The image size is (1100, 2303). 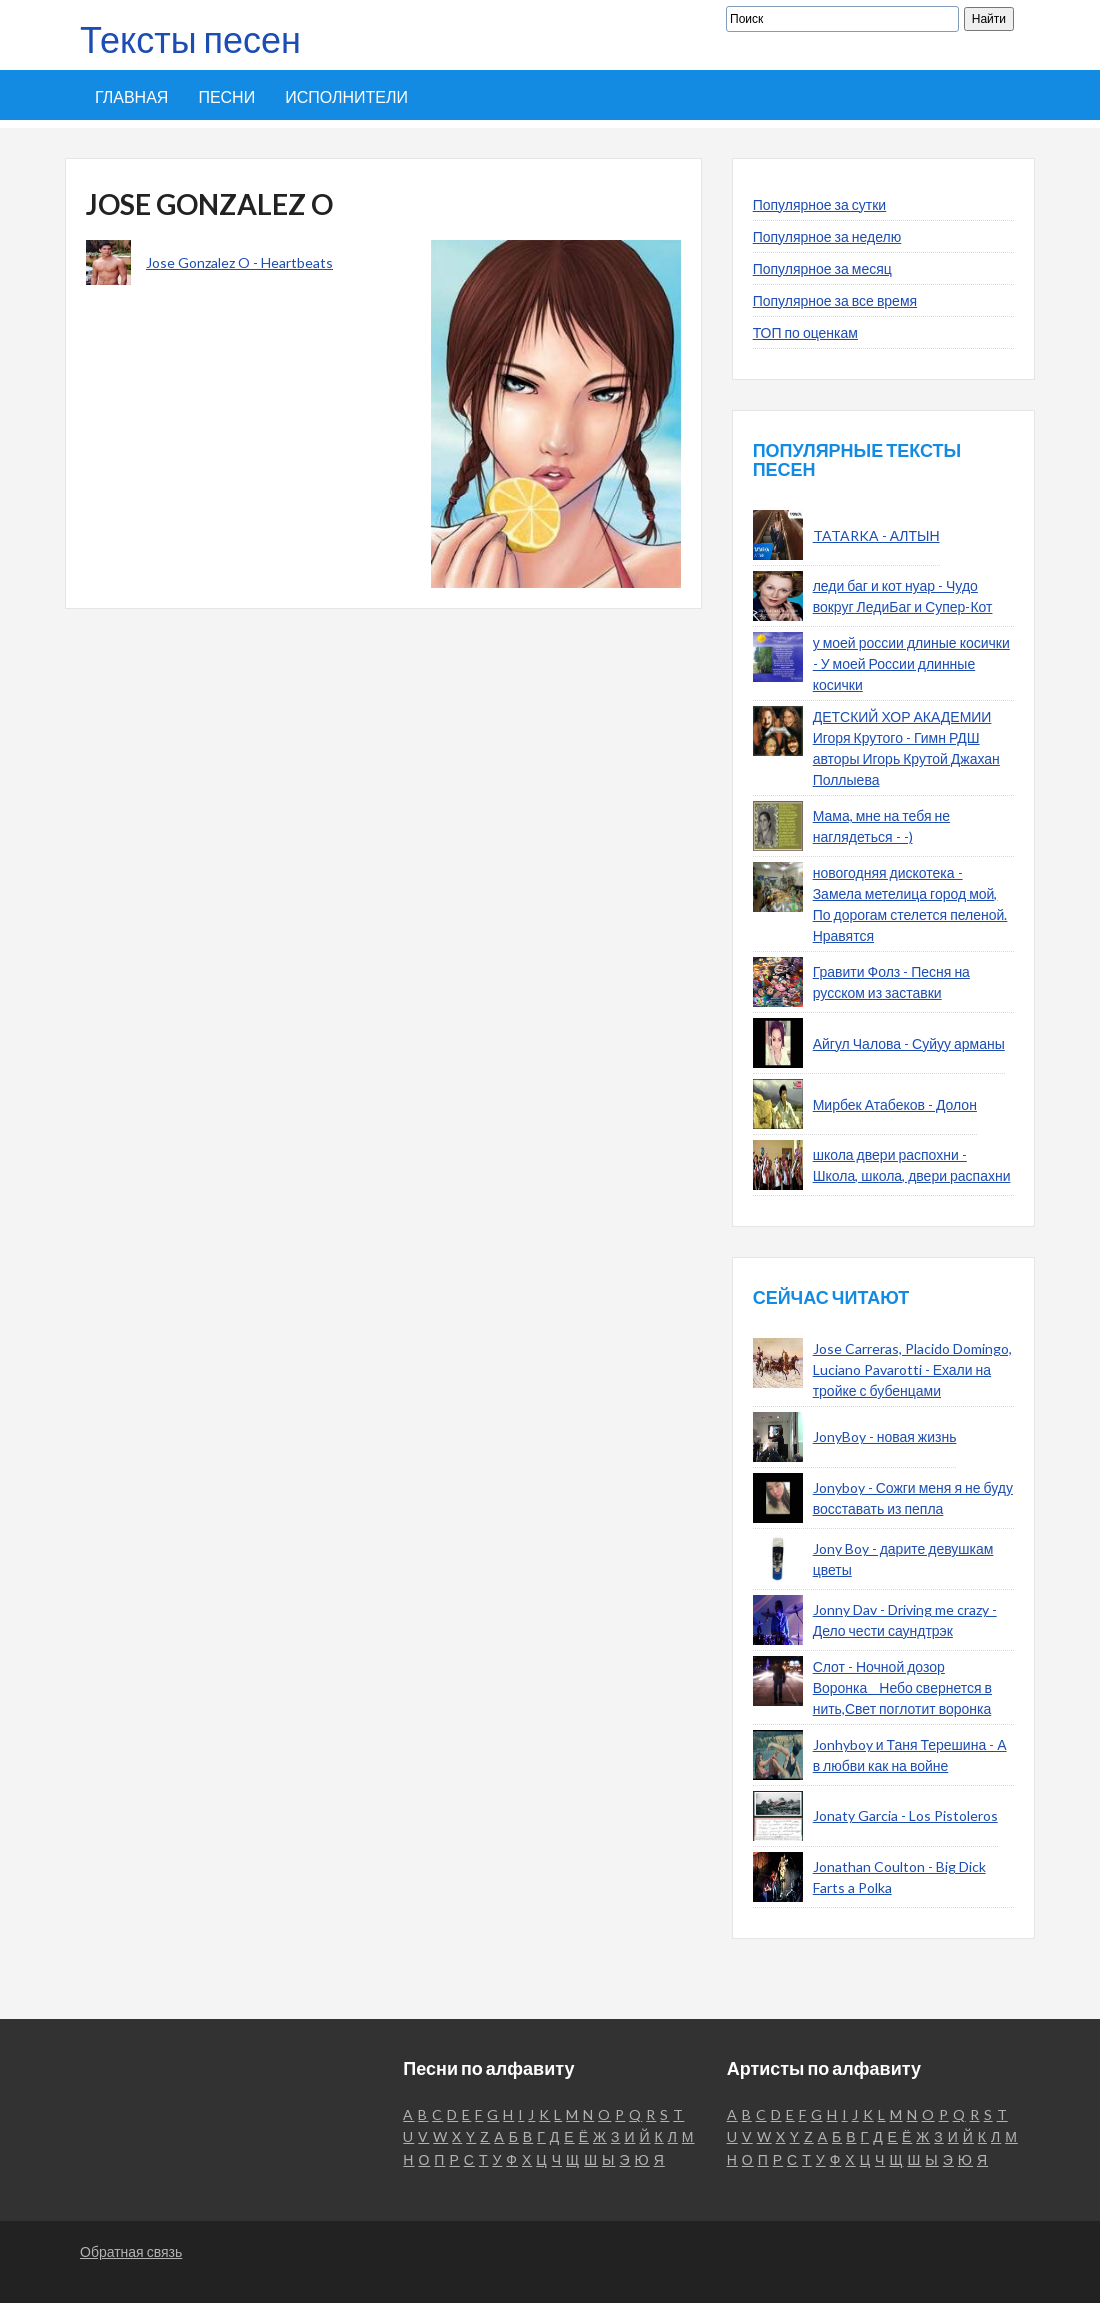 What do you see at coordinates (805, 332) in the screenshot?
I see `ТОП по оценкам` at bounding box center [805, 332].